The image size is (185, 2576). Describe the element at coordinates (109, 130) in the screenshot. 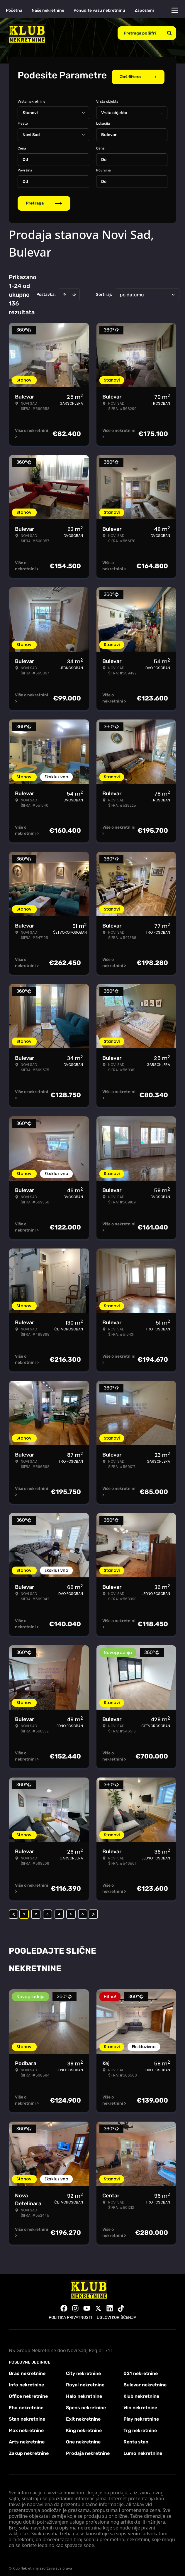

I see `Bulevar` at that location.